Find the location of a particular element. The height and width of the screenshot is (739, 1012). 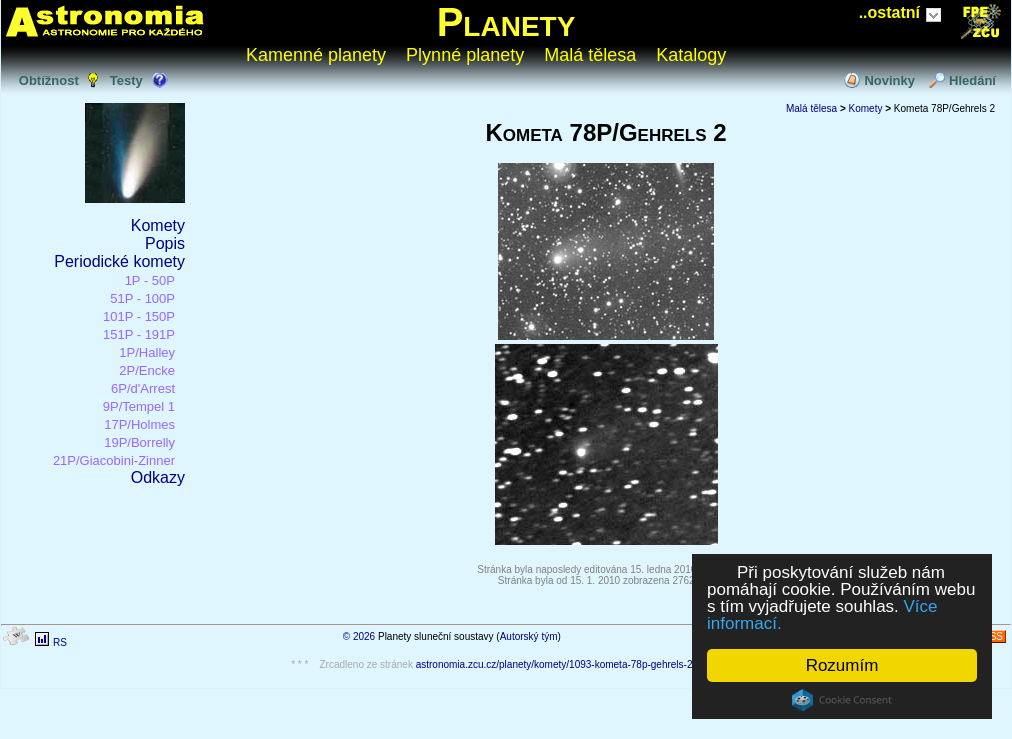

9P/Tempel 1 is located at coordinates (139, 406).